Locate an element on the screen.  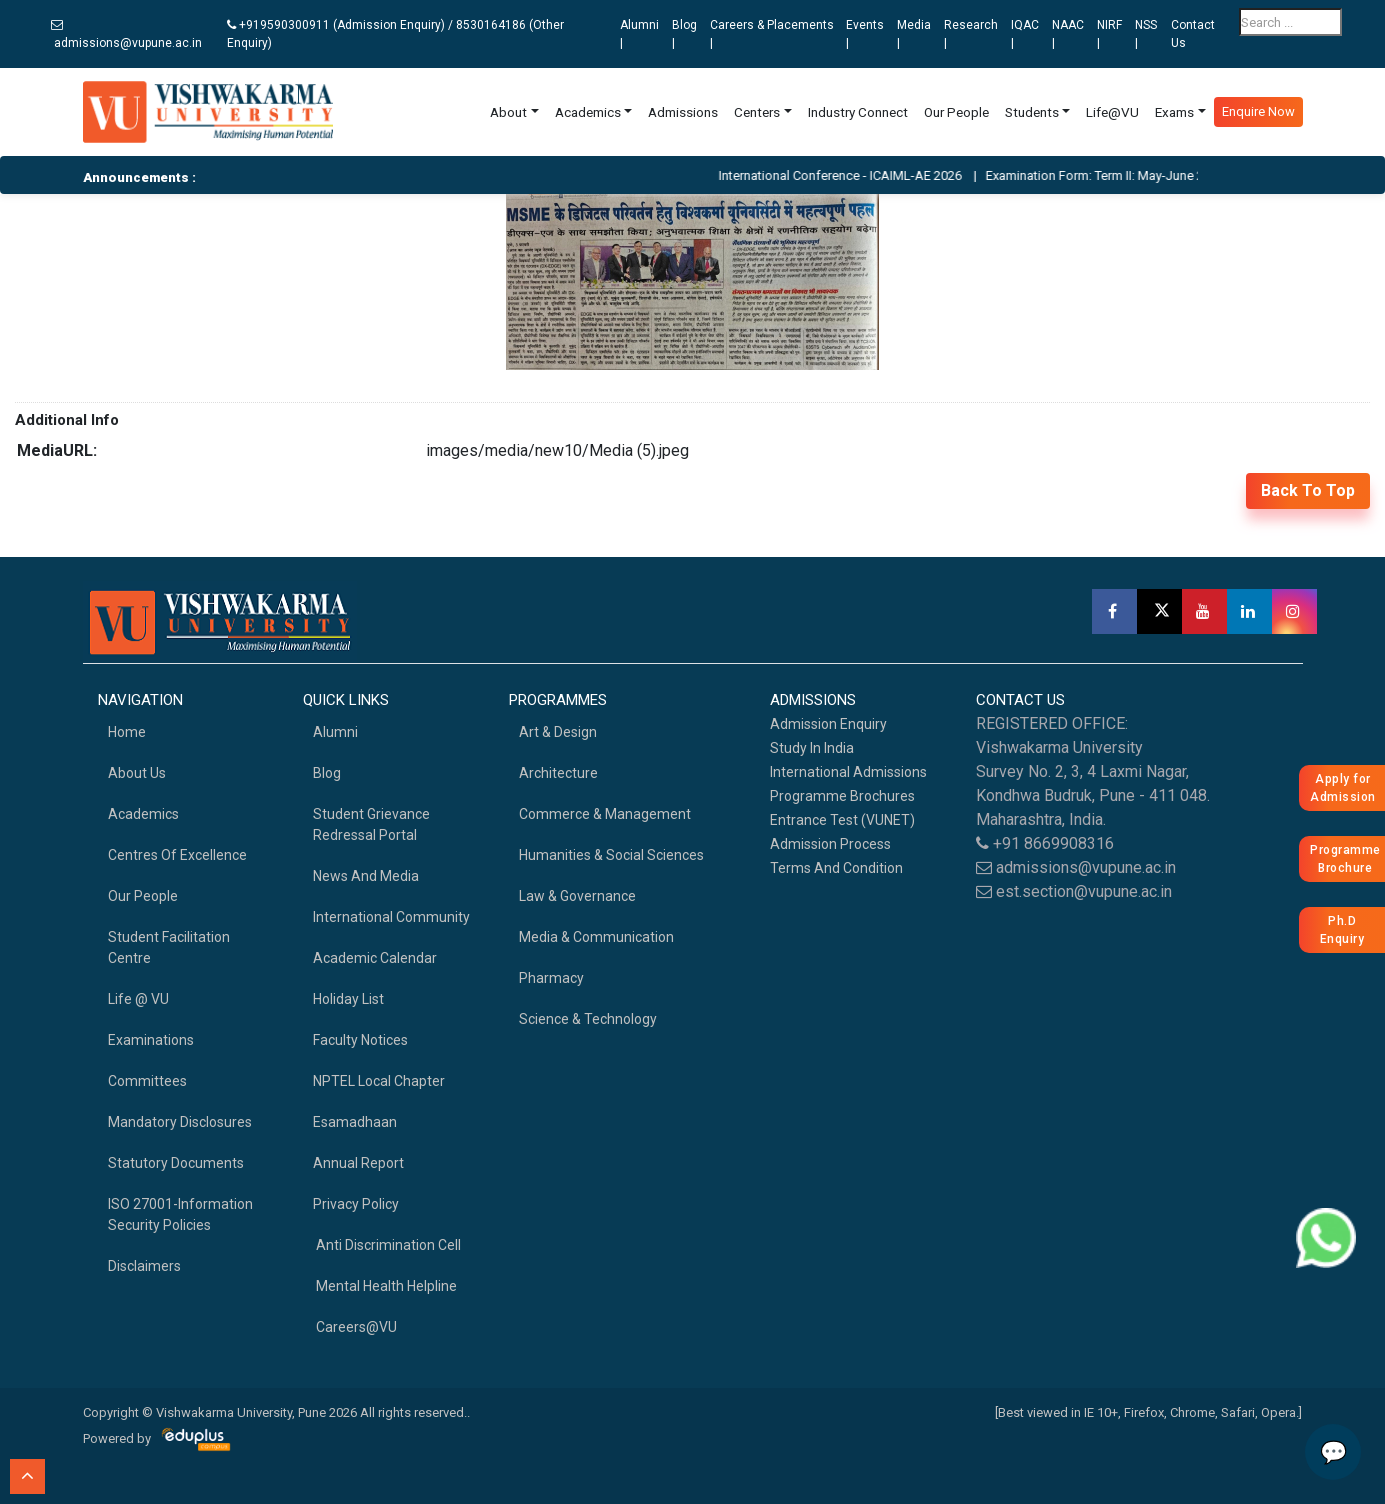
Exams [button] is located at coordinates (1174, 112).